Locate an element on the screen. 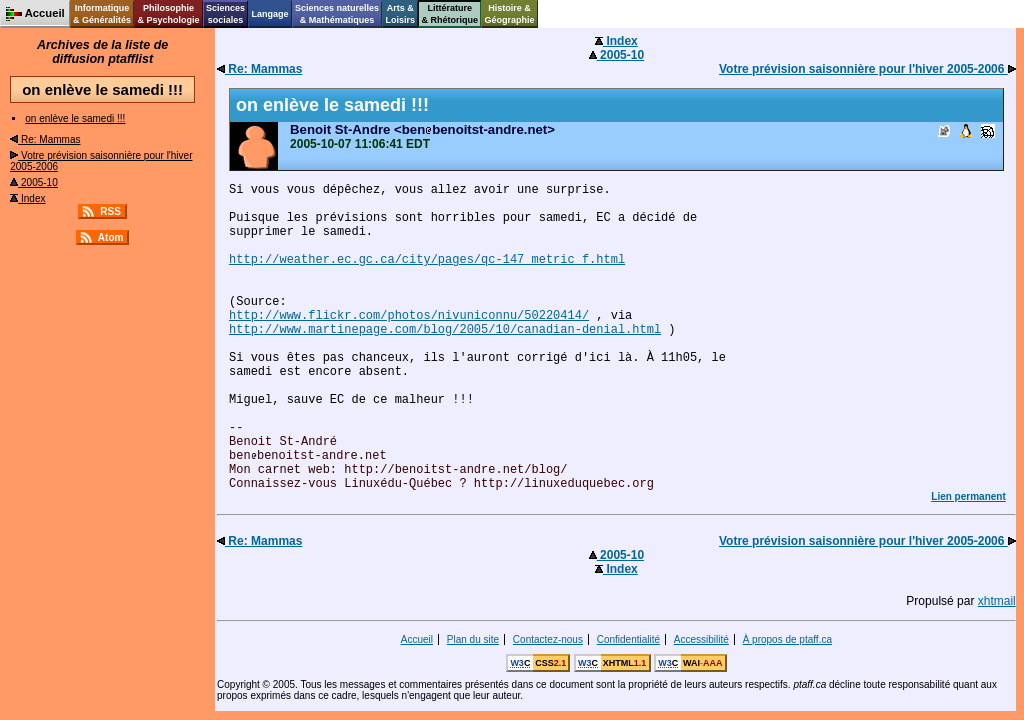  Votre prévision saisonnière pour l'hiver 2005-2006 is located at coordinates (867, 69).